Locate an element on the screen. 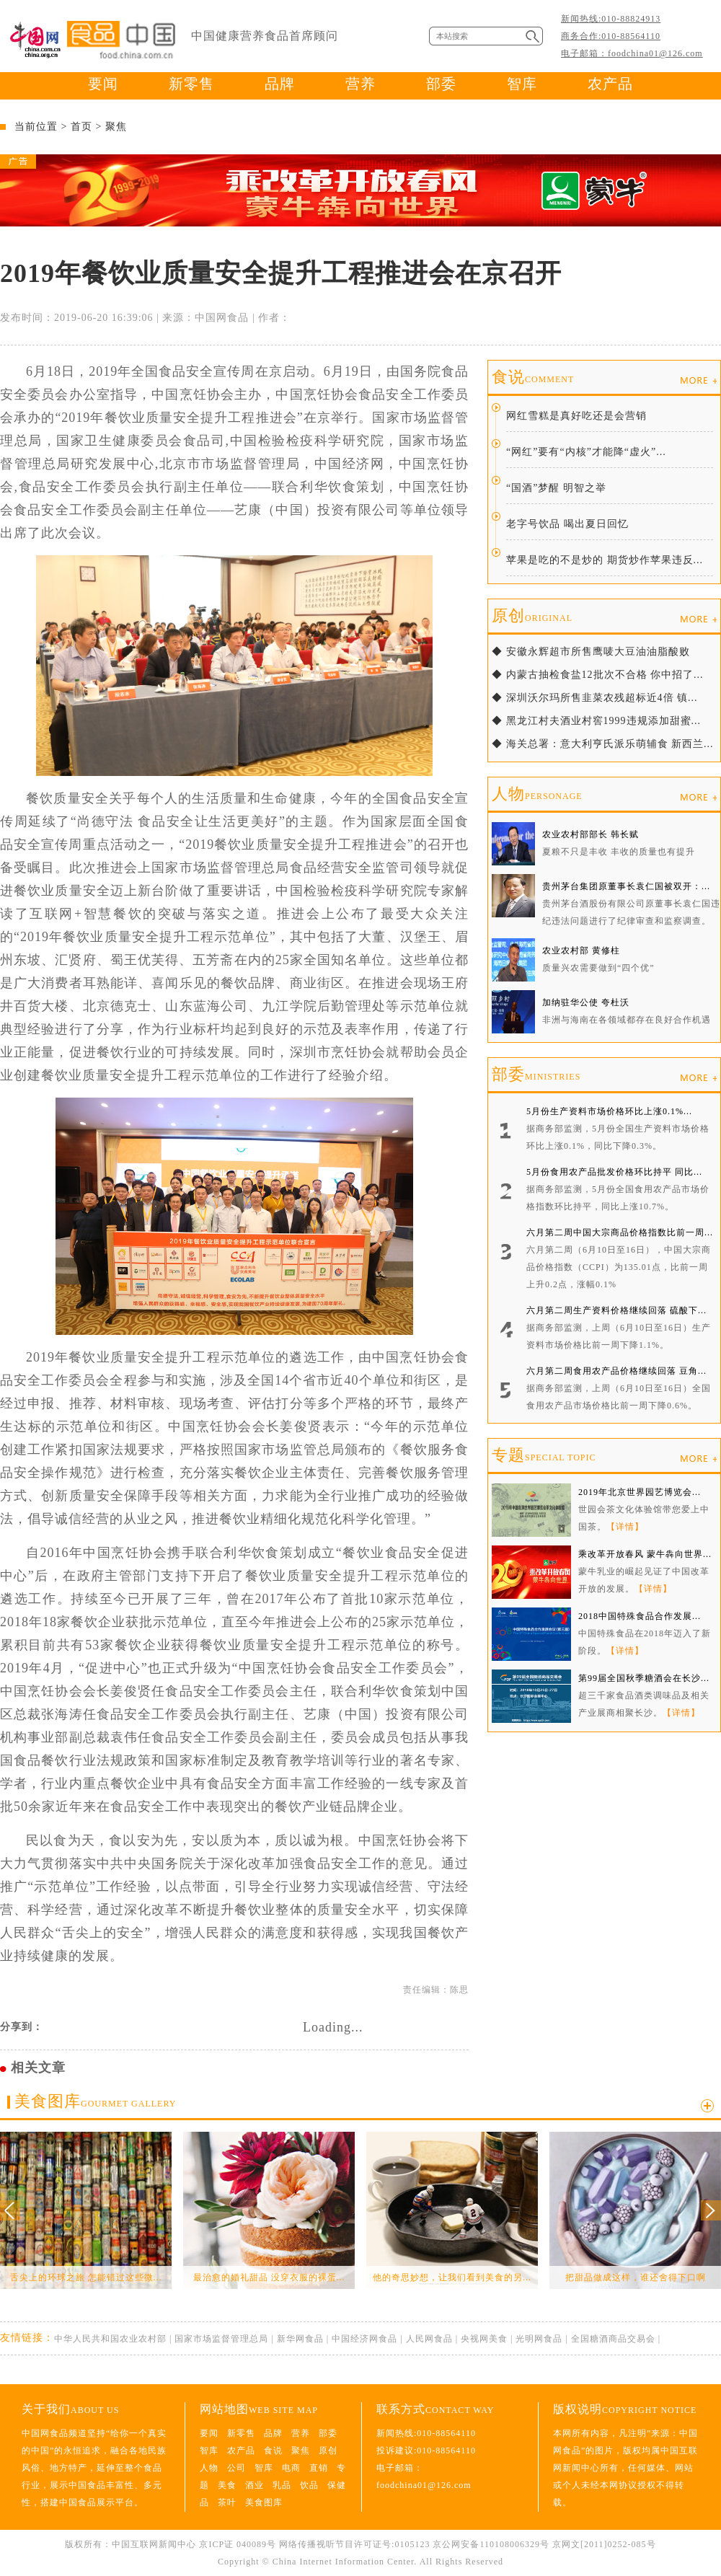  相关文章 is located at coordinates (38, 2067).